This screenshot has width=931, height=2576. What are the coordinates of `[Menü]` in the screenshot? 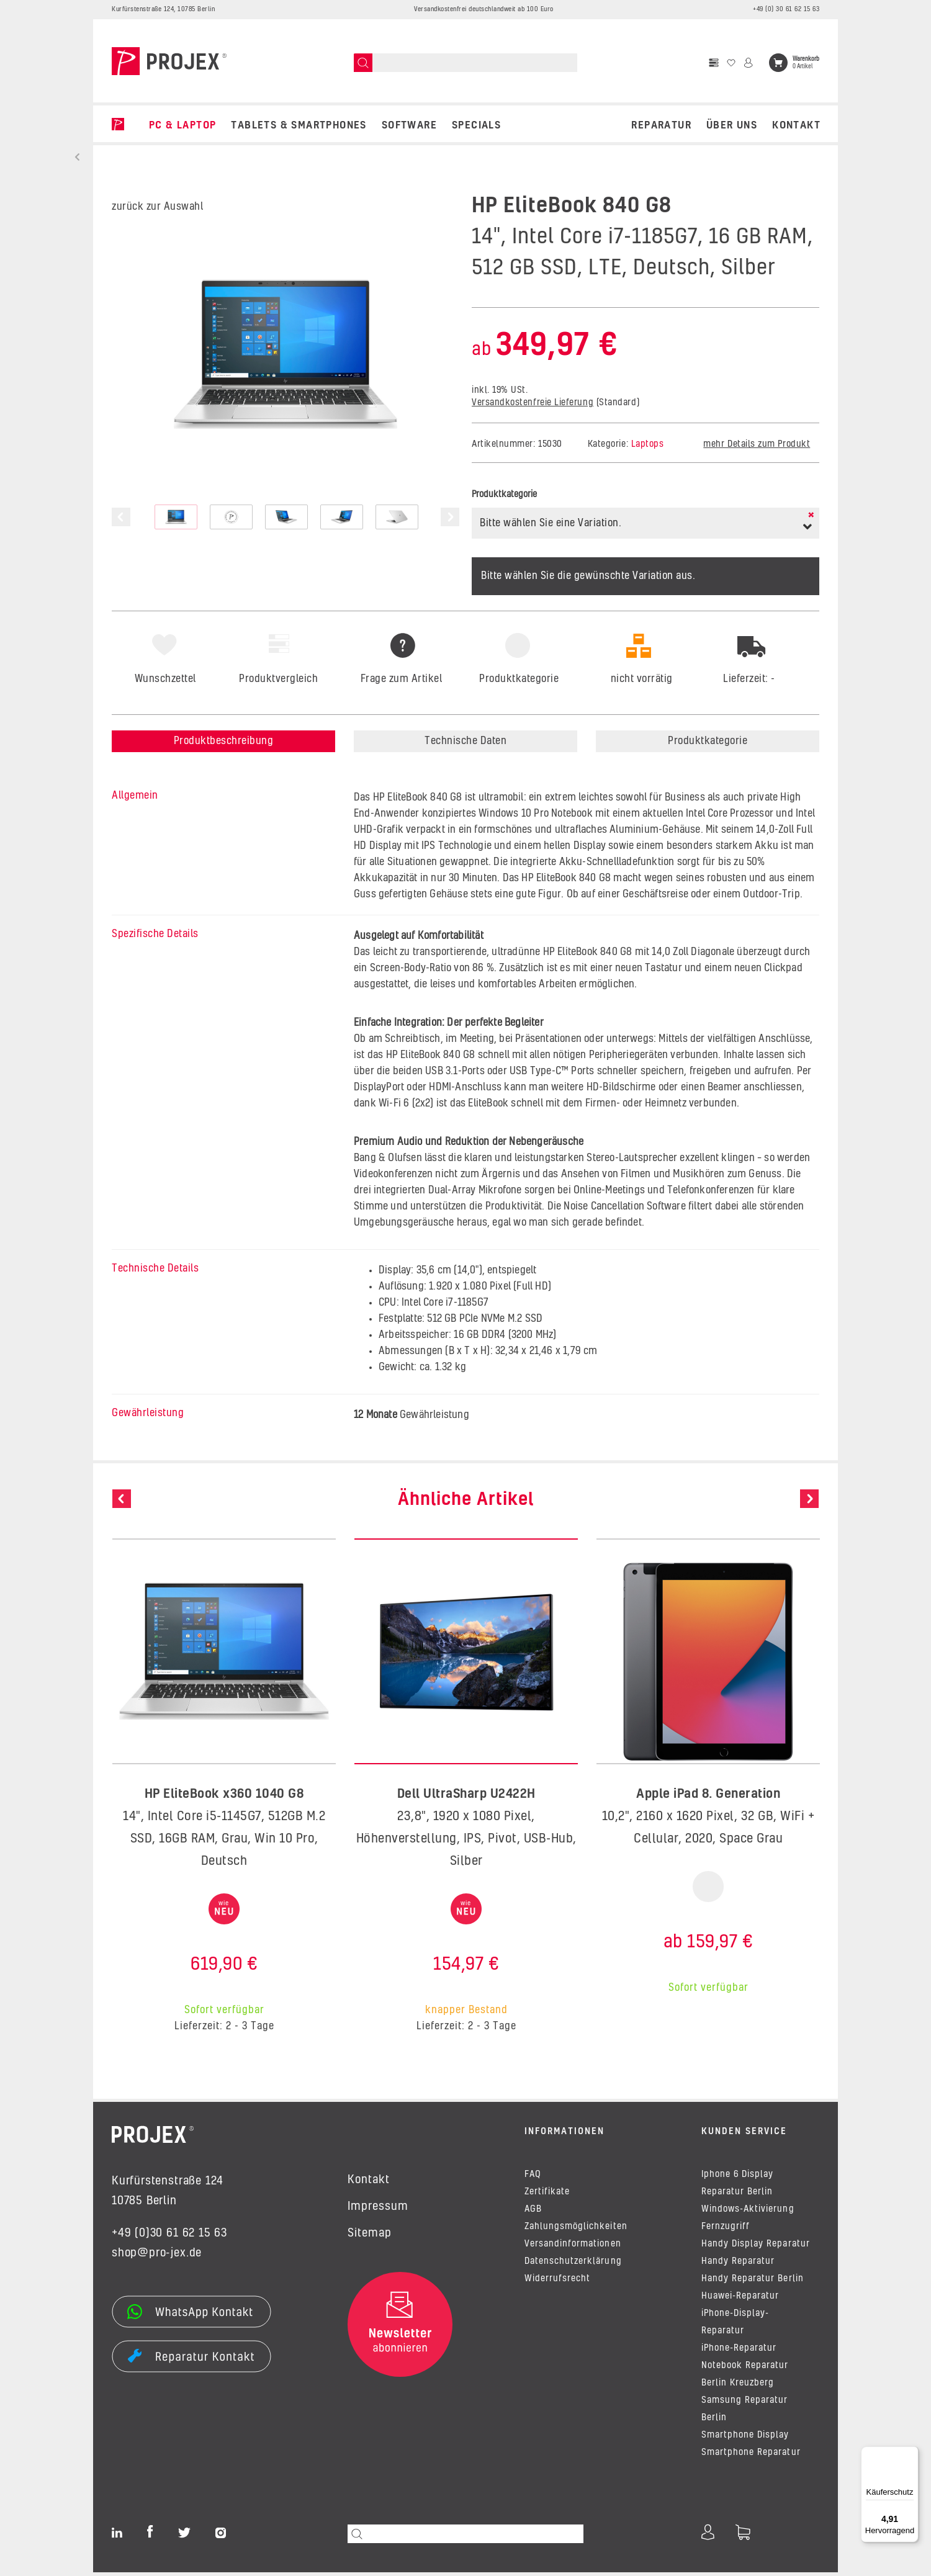 It's located at (911, 2453).